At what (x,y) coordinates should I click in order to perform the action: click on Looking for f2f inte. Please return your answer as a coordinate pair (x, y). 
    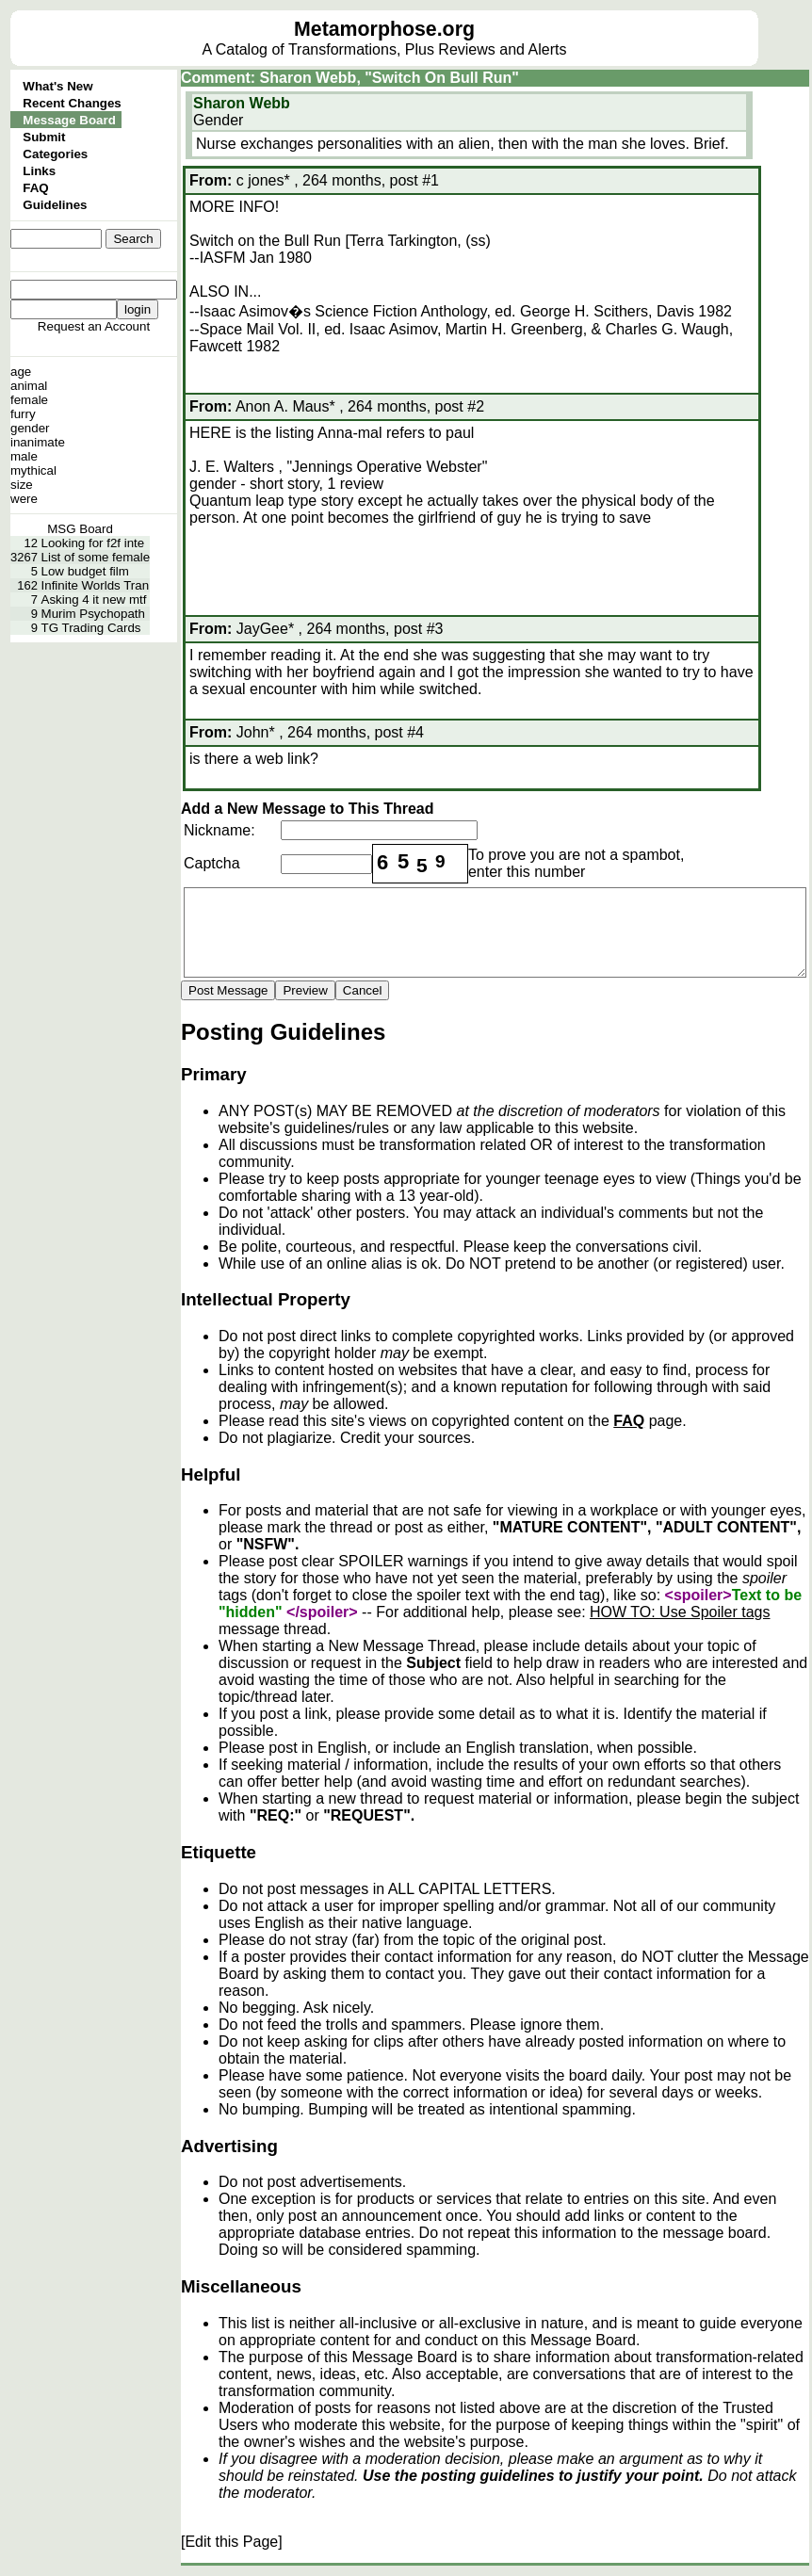
    Looking at the image, I should click on (93, 543).